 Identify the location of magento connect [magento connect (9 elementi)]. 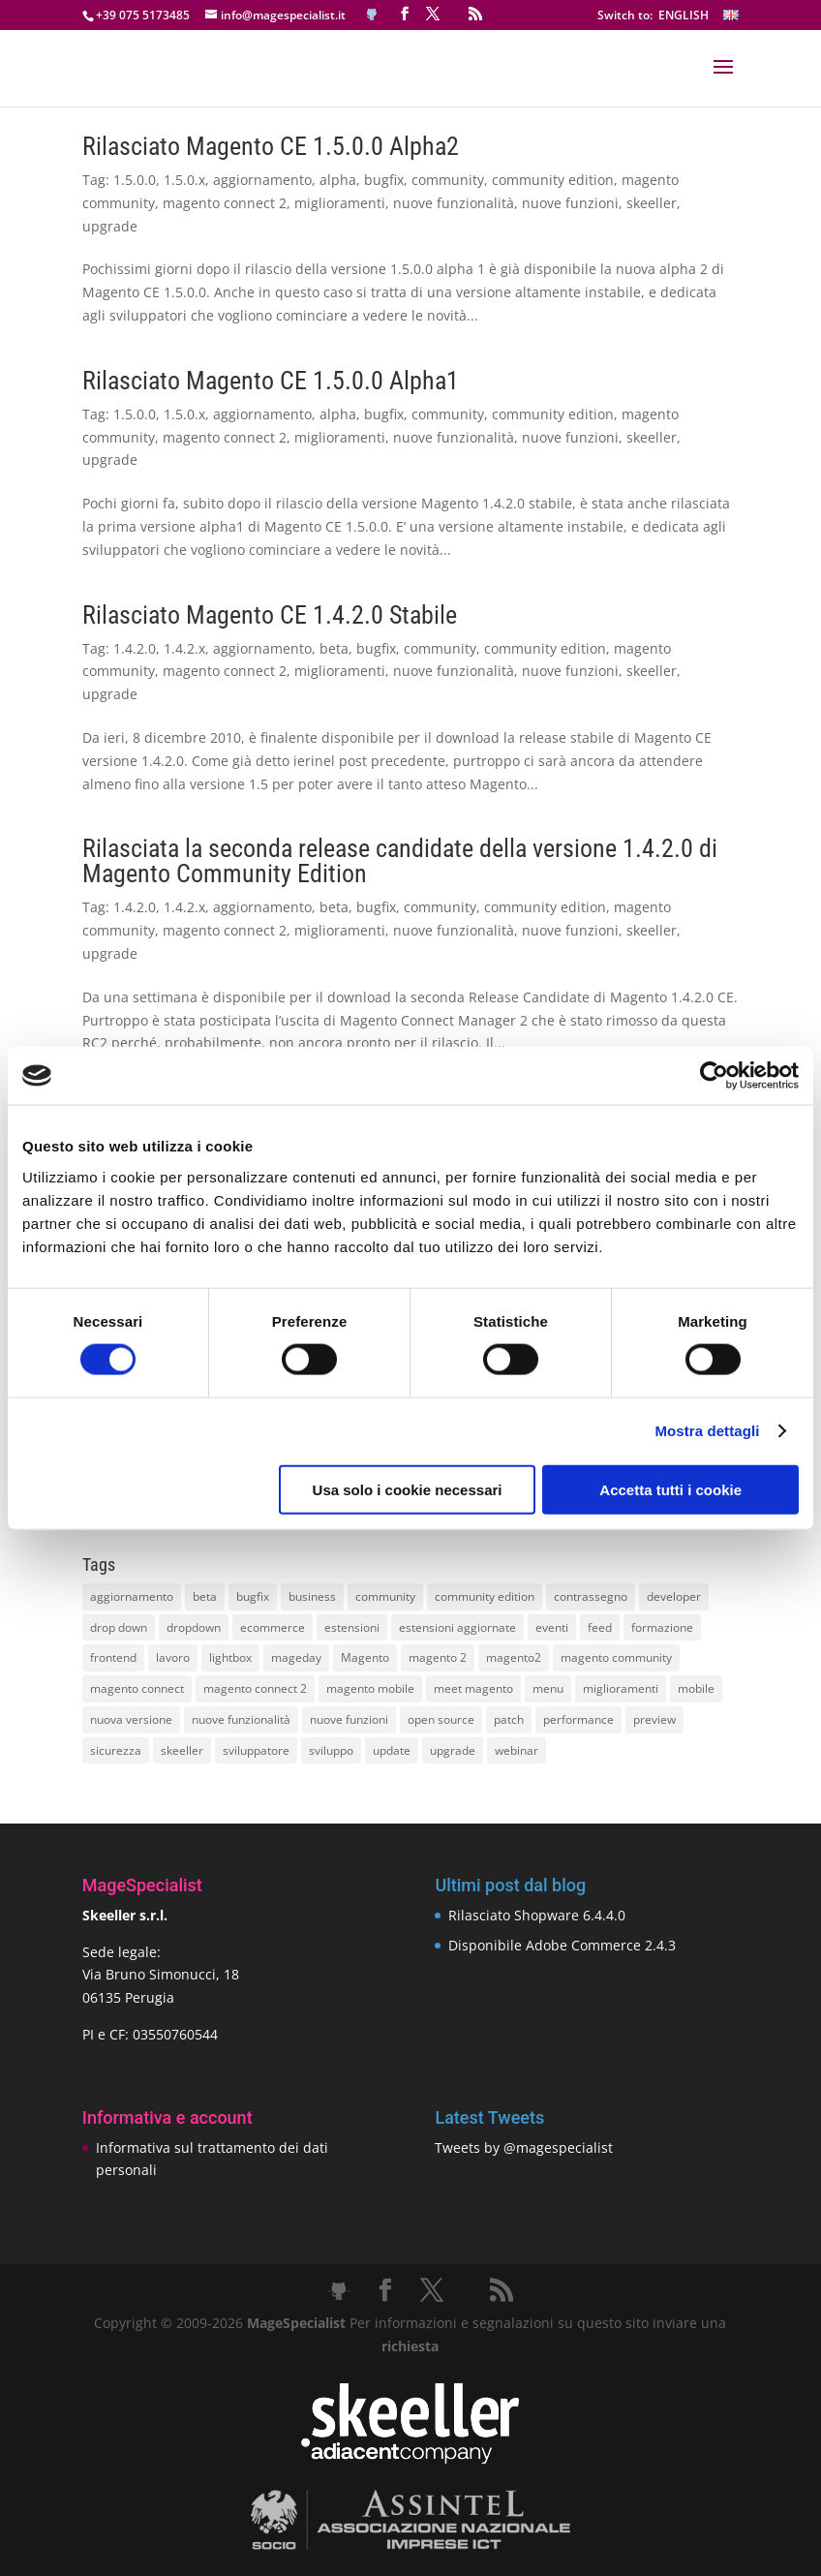
(137, 1688).